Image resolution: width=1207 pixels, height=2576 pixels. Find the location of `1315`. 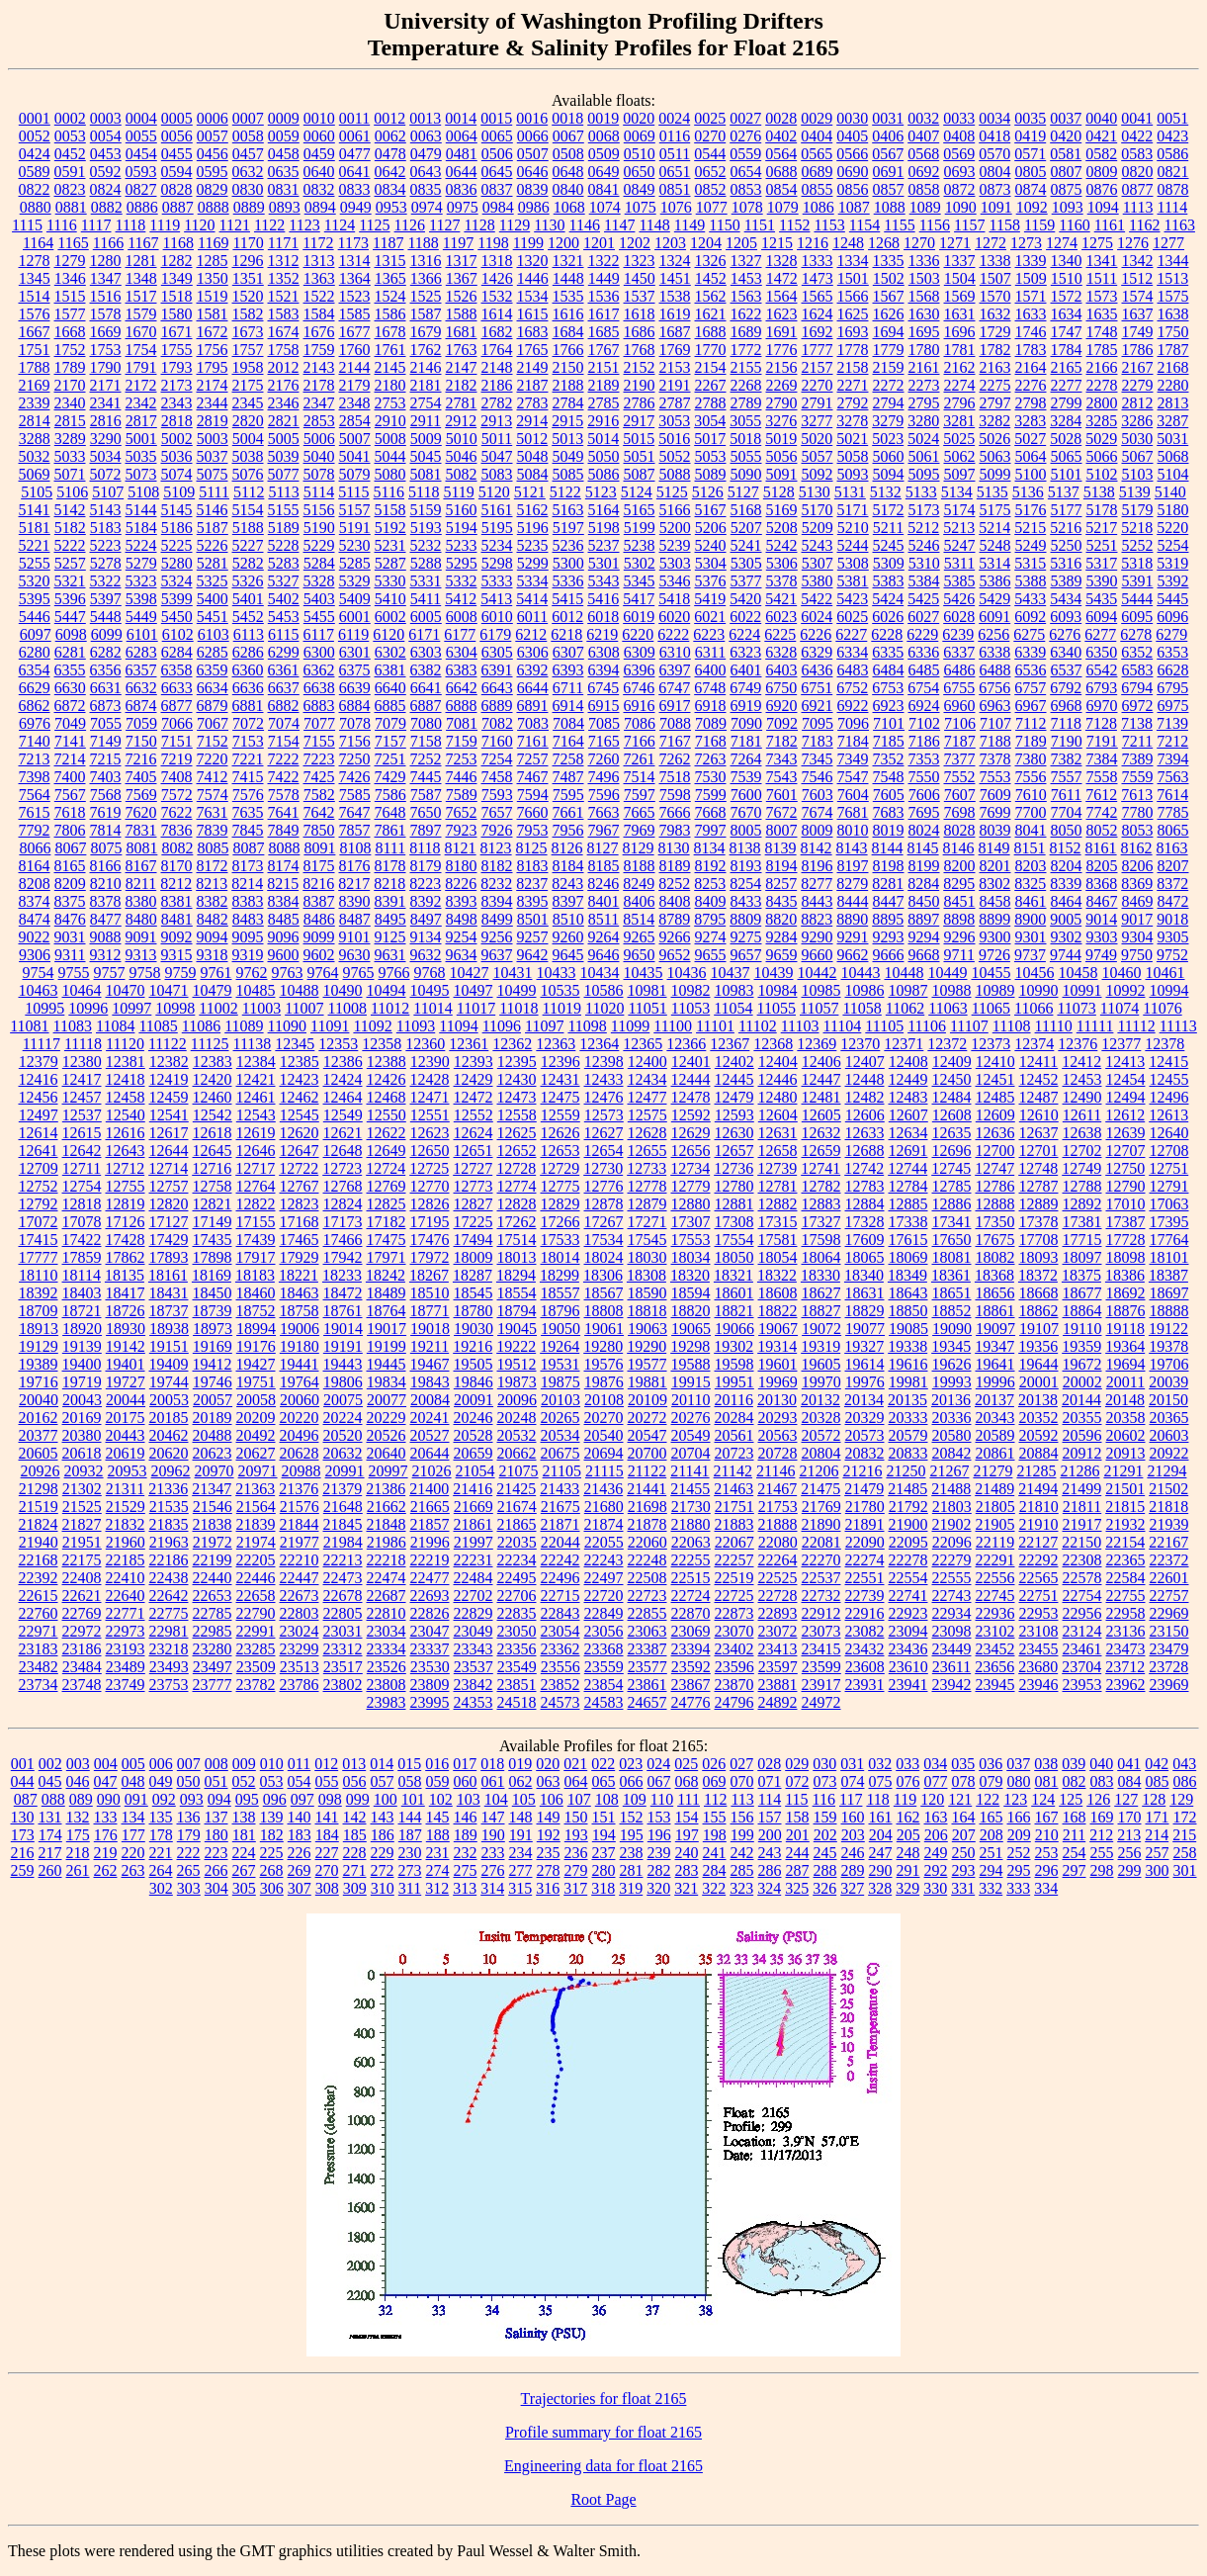

1315 is located at coordinates (390, 260).